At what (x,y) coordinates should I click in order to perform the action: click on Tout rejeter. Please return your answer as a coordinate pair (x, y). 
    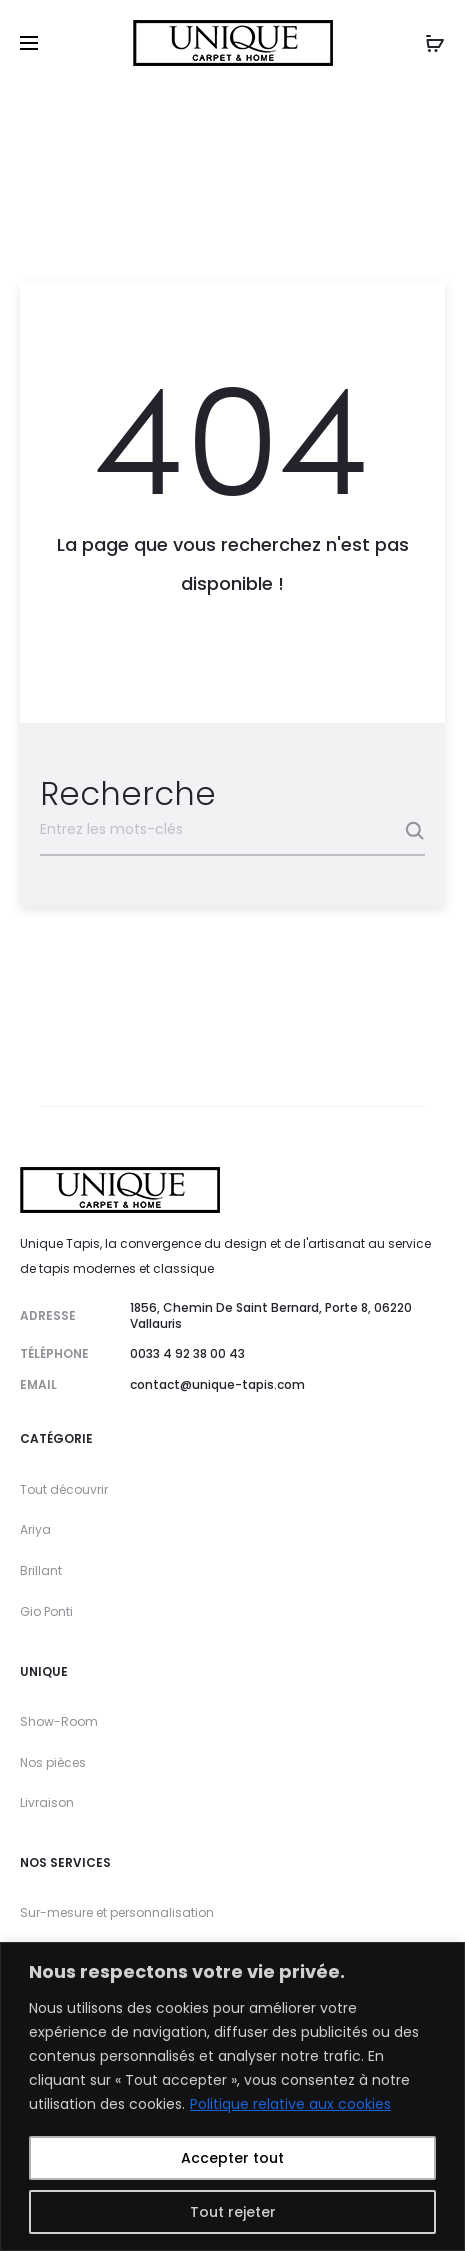
    Looking at the image, I should click on (233, 2212).